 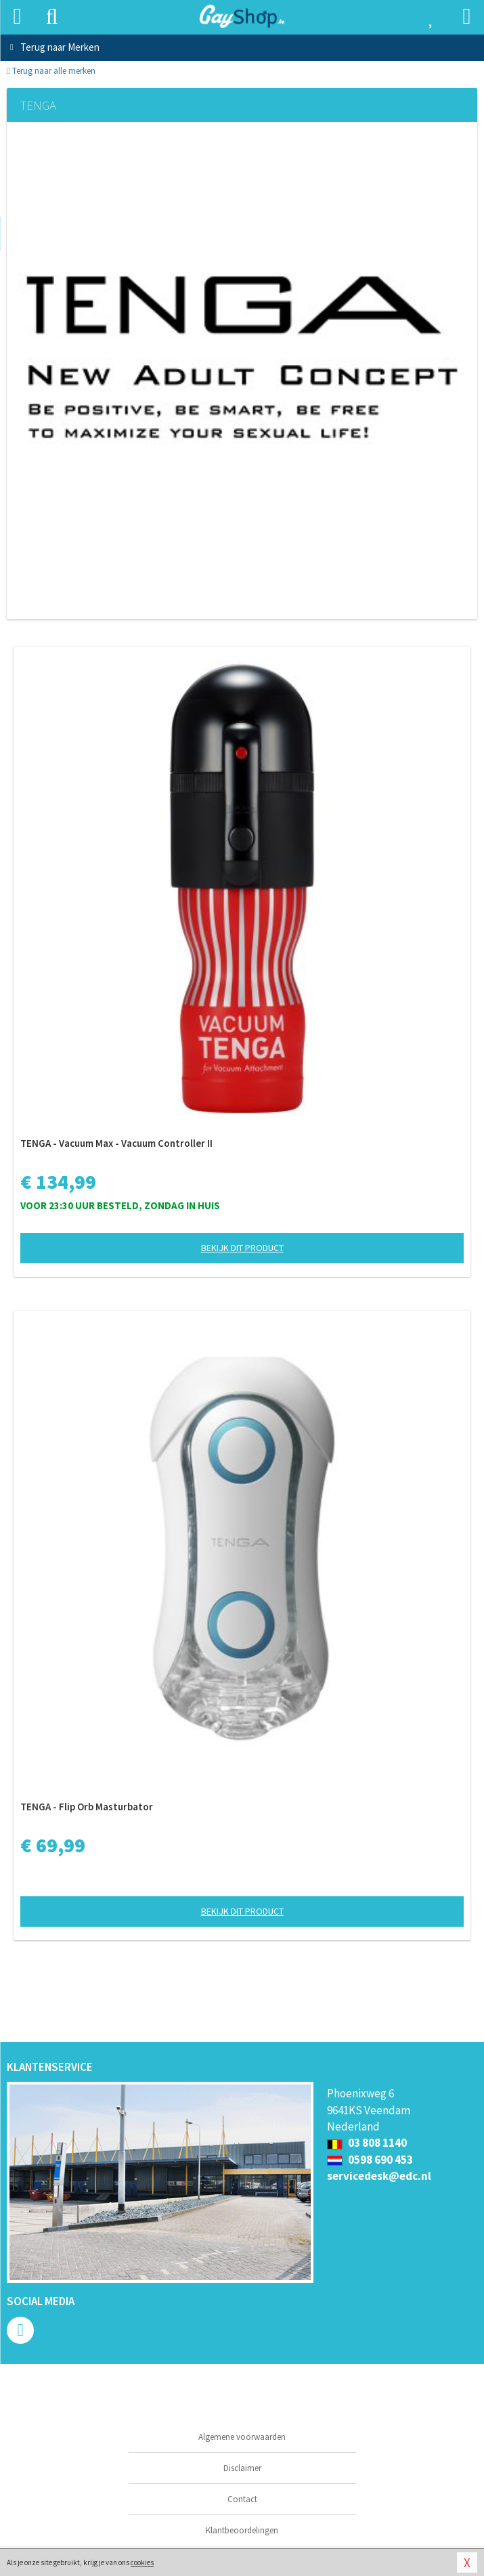 I want to click on 03 808 1140, so click(x=367, y=2142).